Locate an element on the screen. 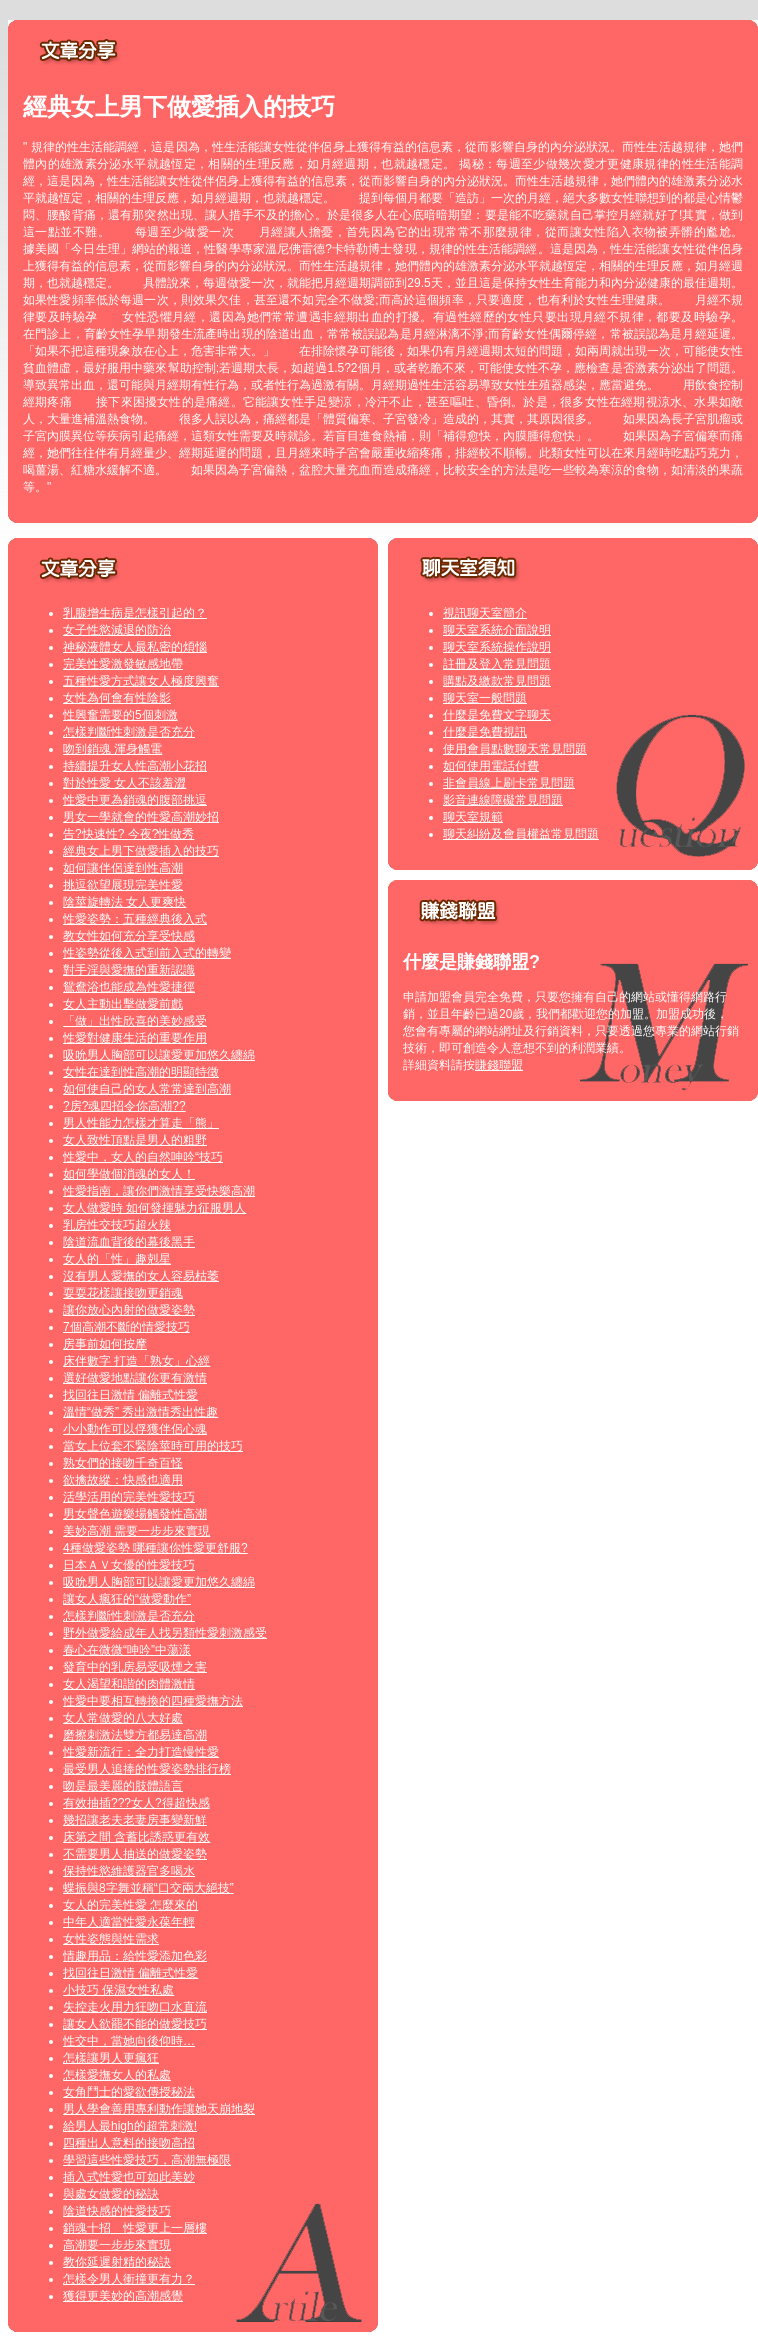 This screenshot has width=758, height=2350. 女人的完美性愛 怎麼來的 is located at coordinates (130, 1905).